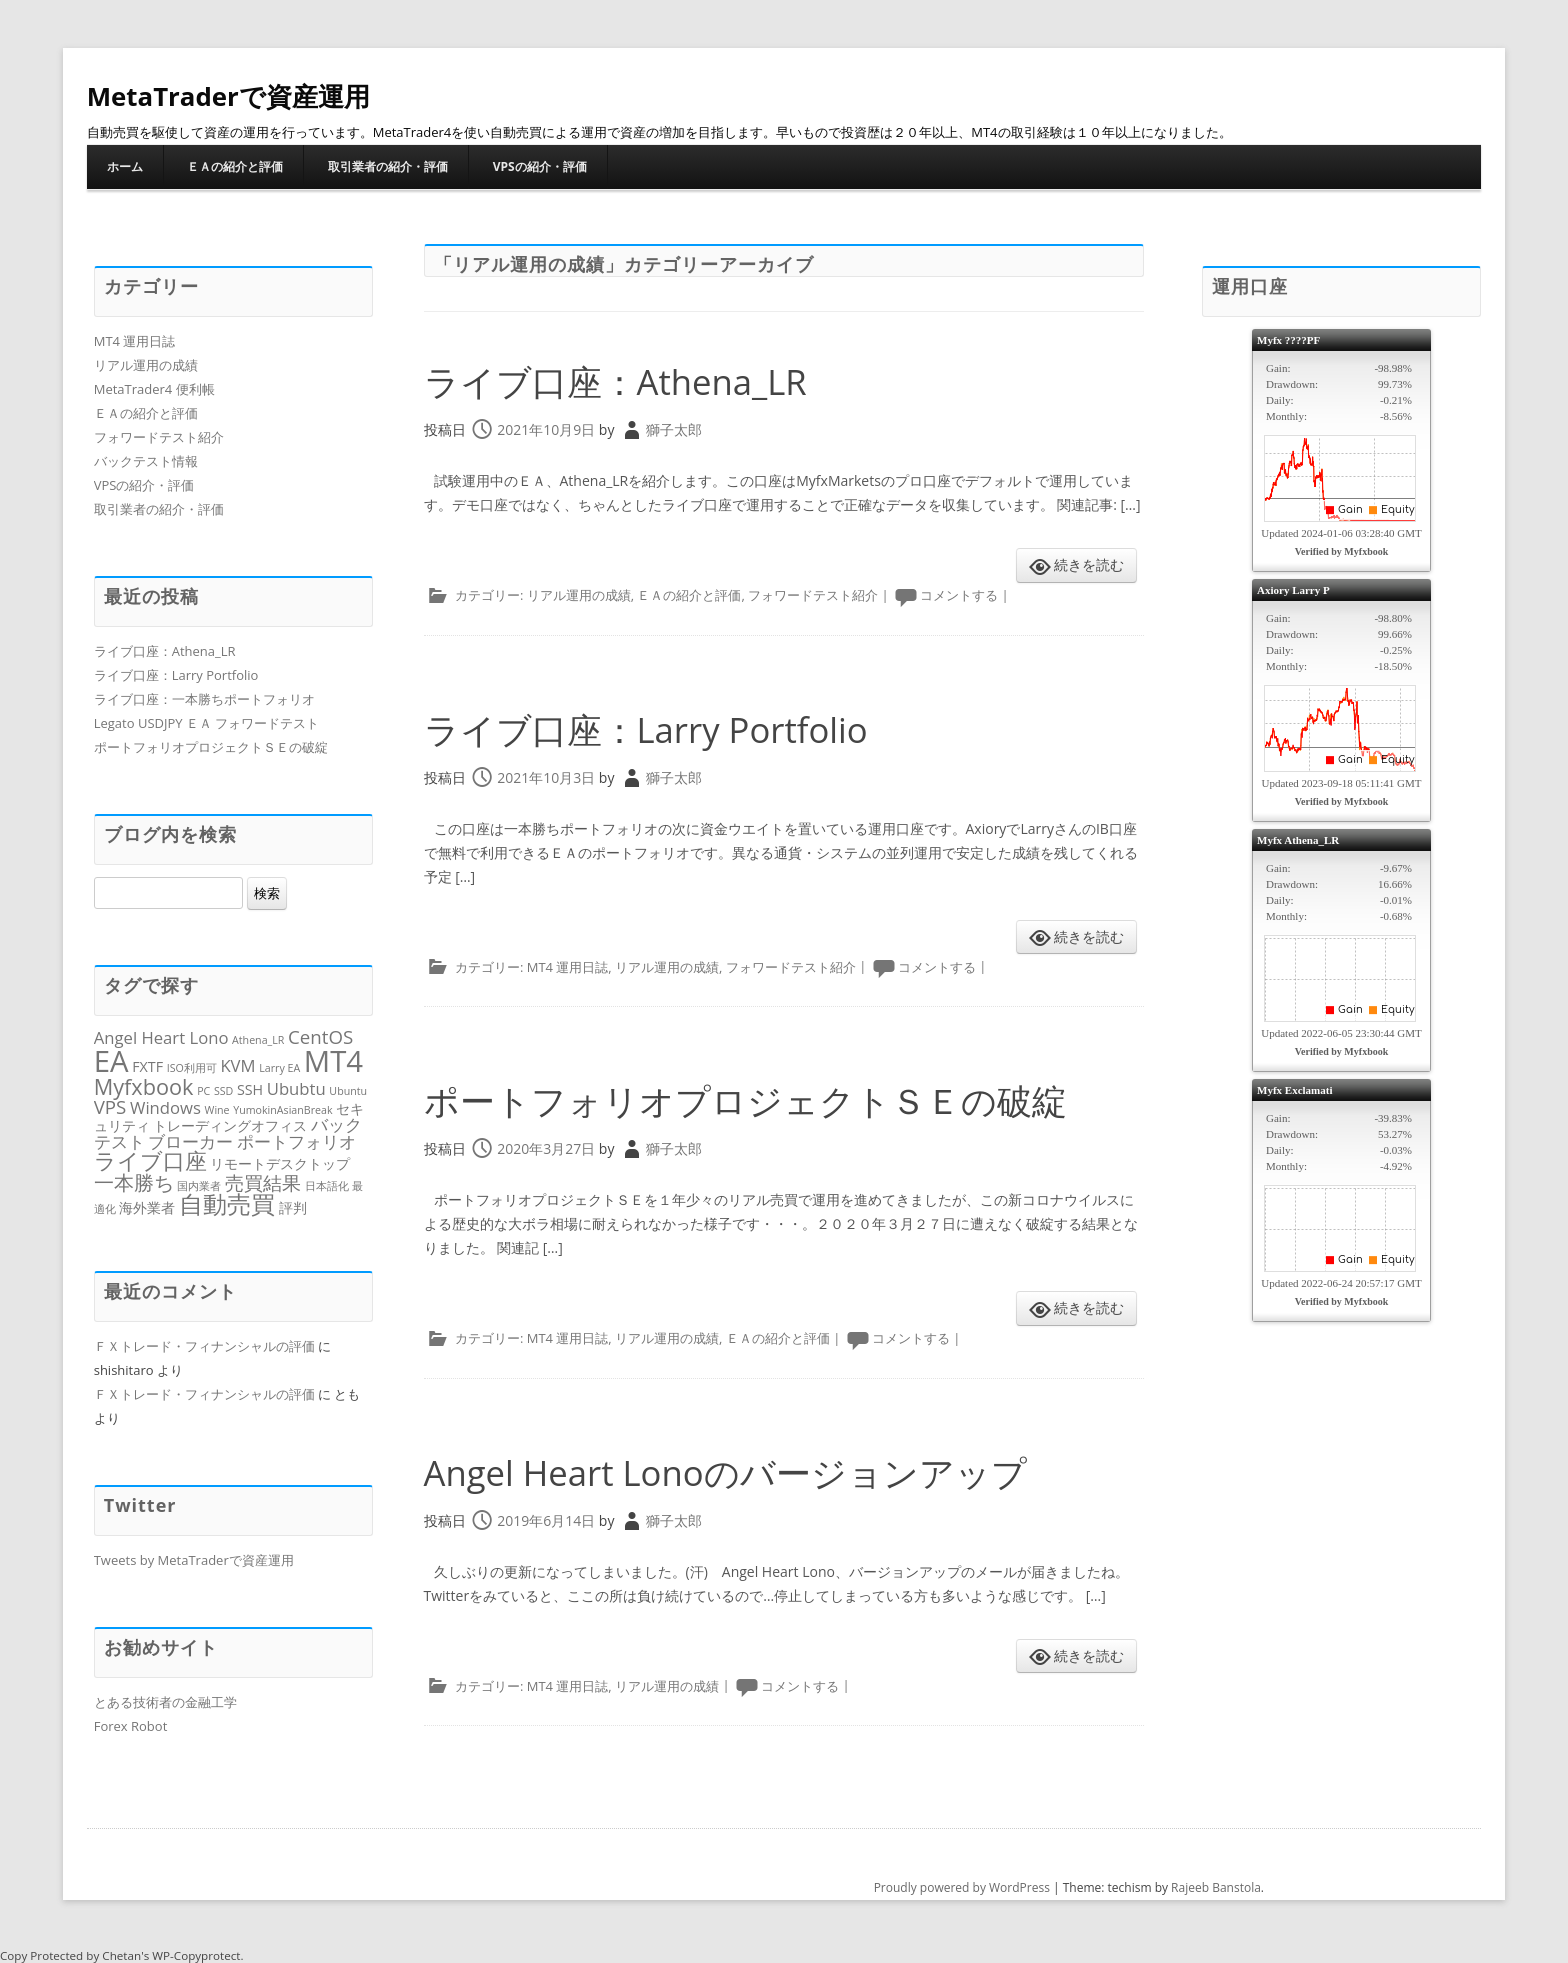 Image resolution: width=1568 pixels, height=1963 pixels. What do you see at coordinates (388, 166) in the screenshot?
I see `取引業者の紹介・評価` at bounding box center [388, 166].